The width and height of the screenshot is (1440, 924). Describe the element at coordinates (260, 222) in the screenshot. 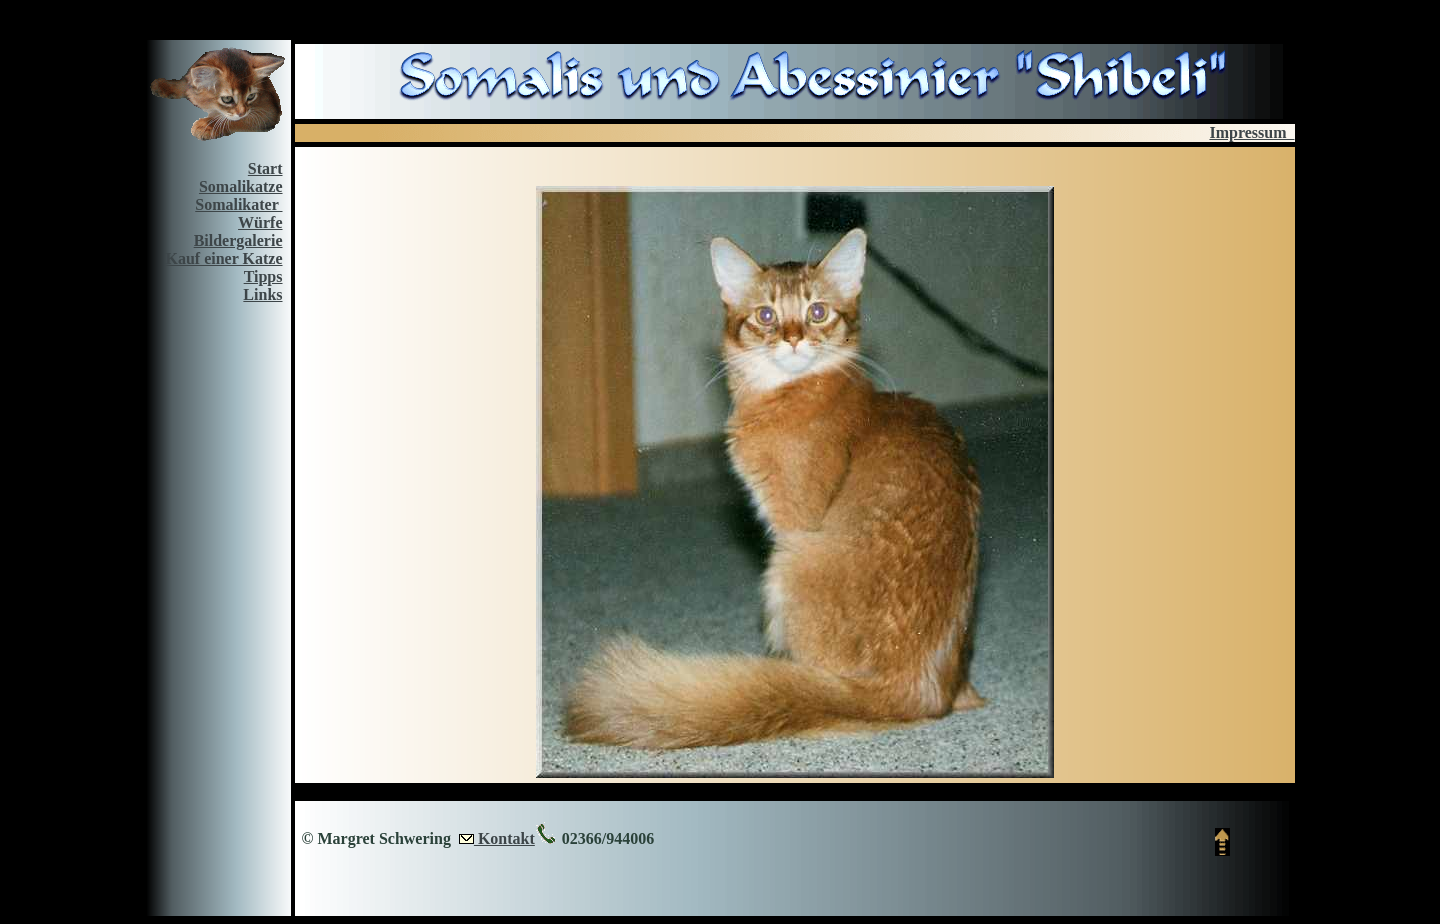

I see `Würfe` at that location.